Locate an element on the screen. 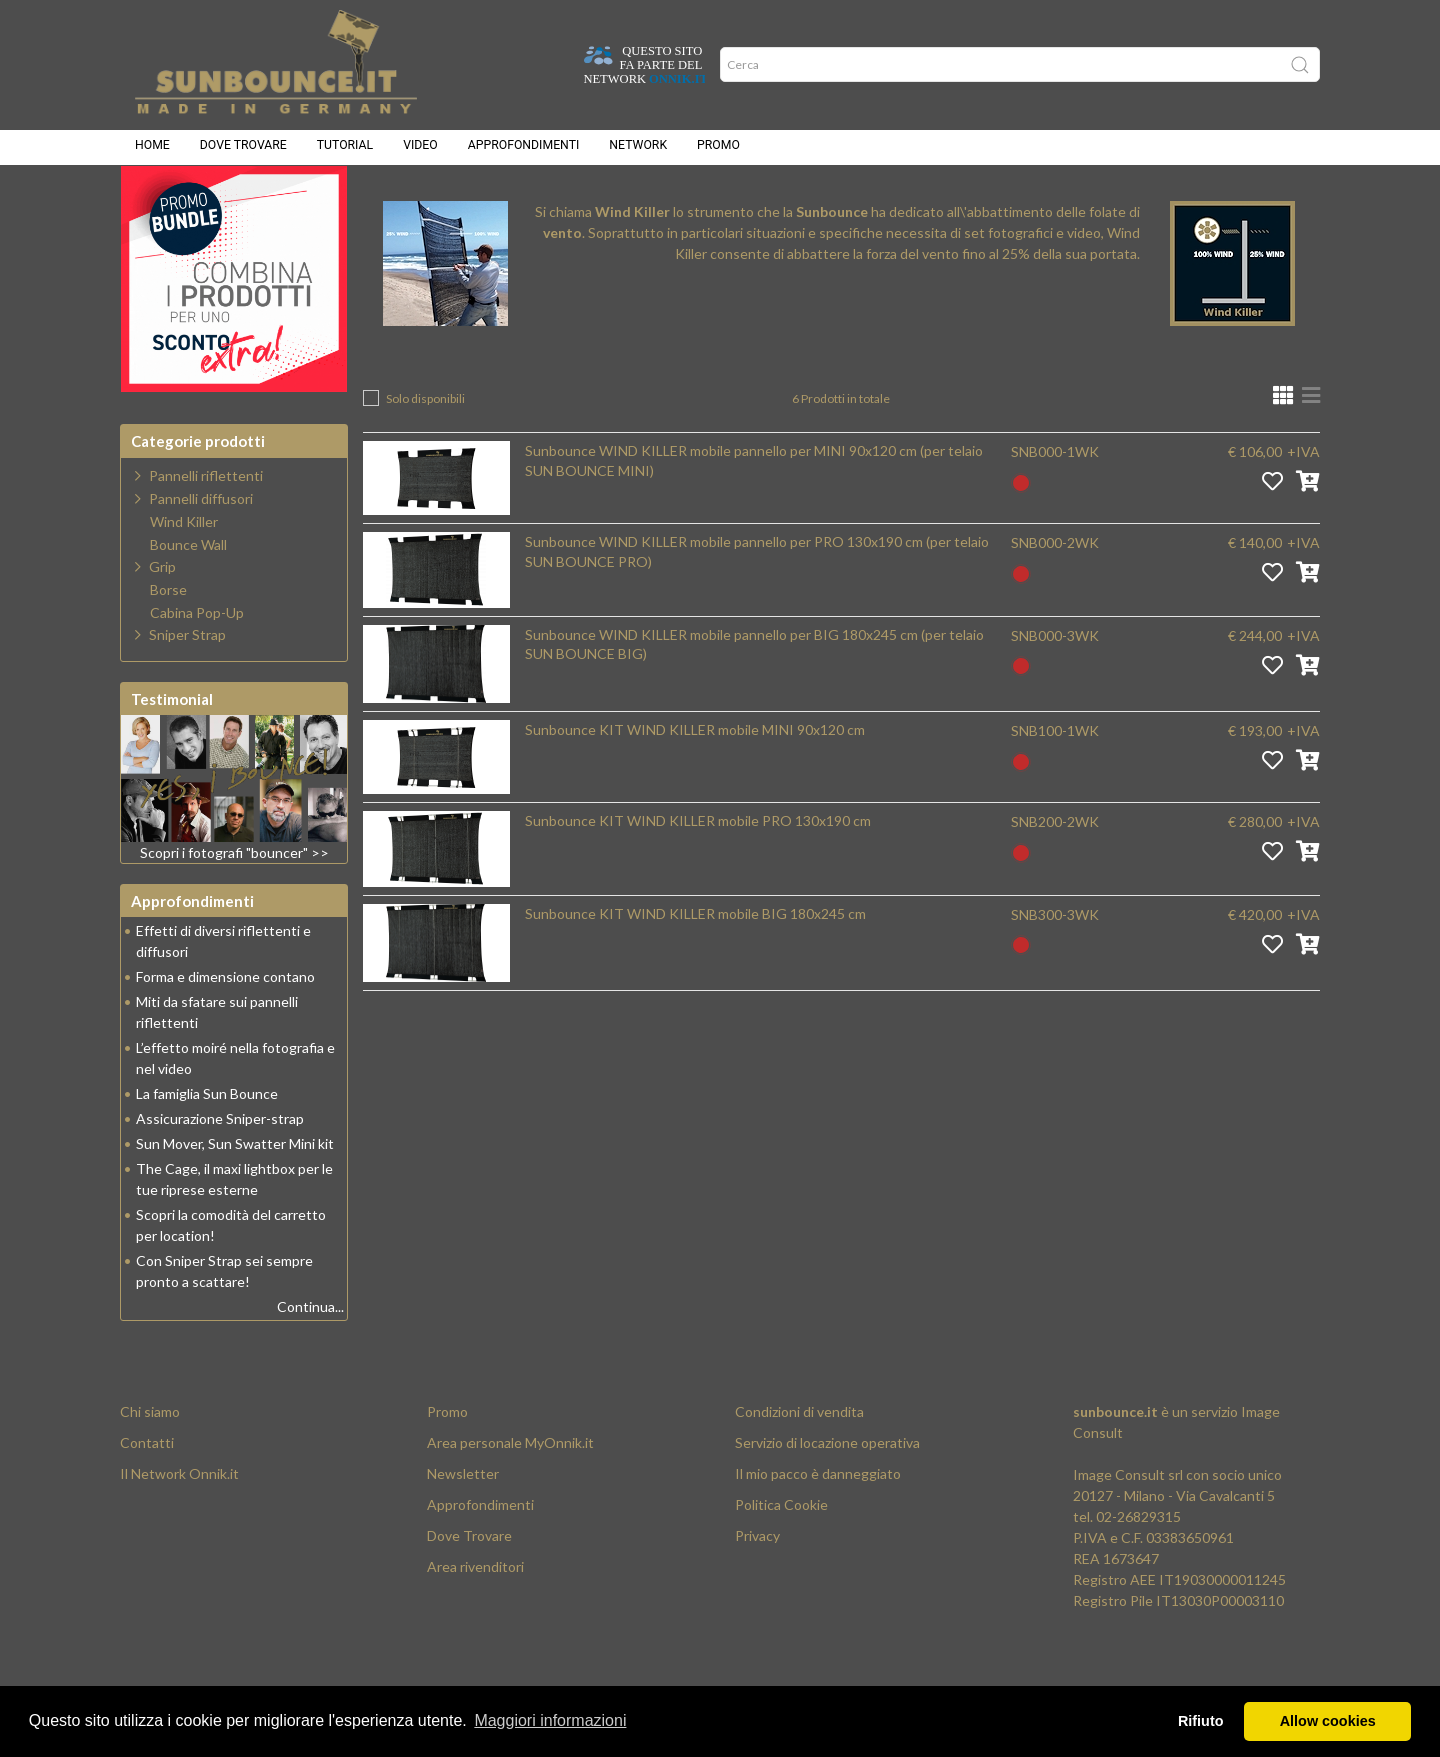 This screenshot has width=1440, height=1757. Forma e dimensione contano is located at coordinates (225, 1026).